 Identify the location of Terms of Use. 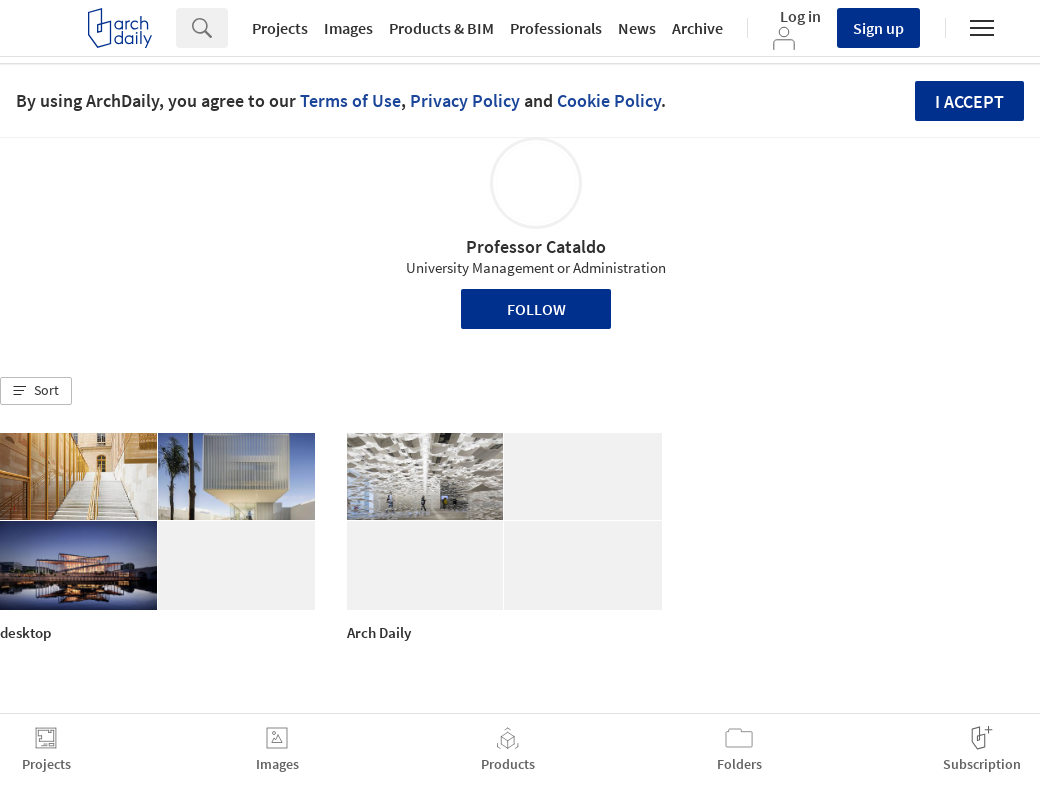
(350, 100).